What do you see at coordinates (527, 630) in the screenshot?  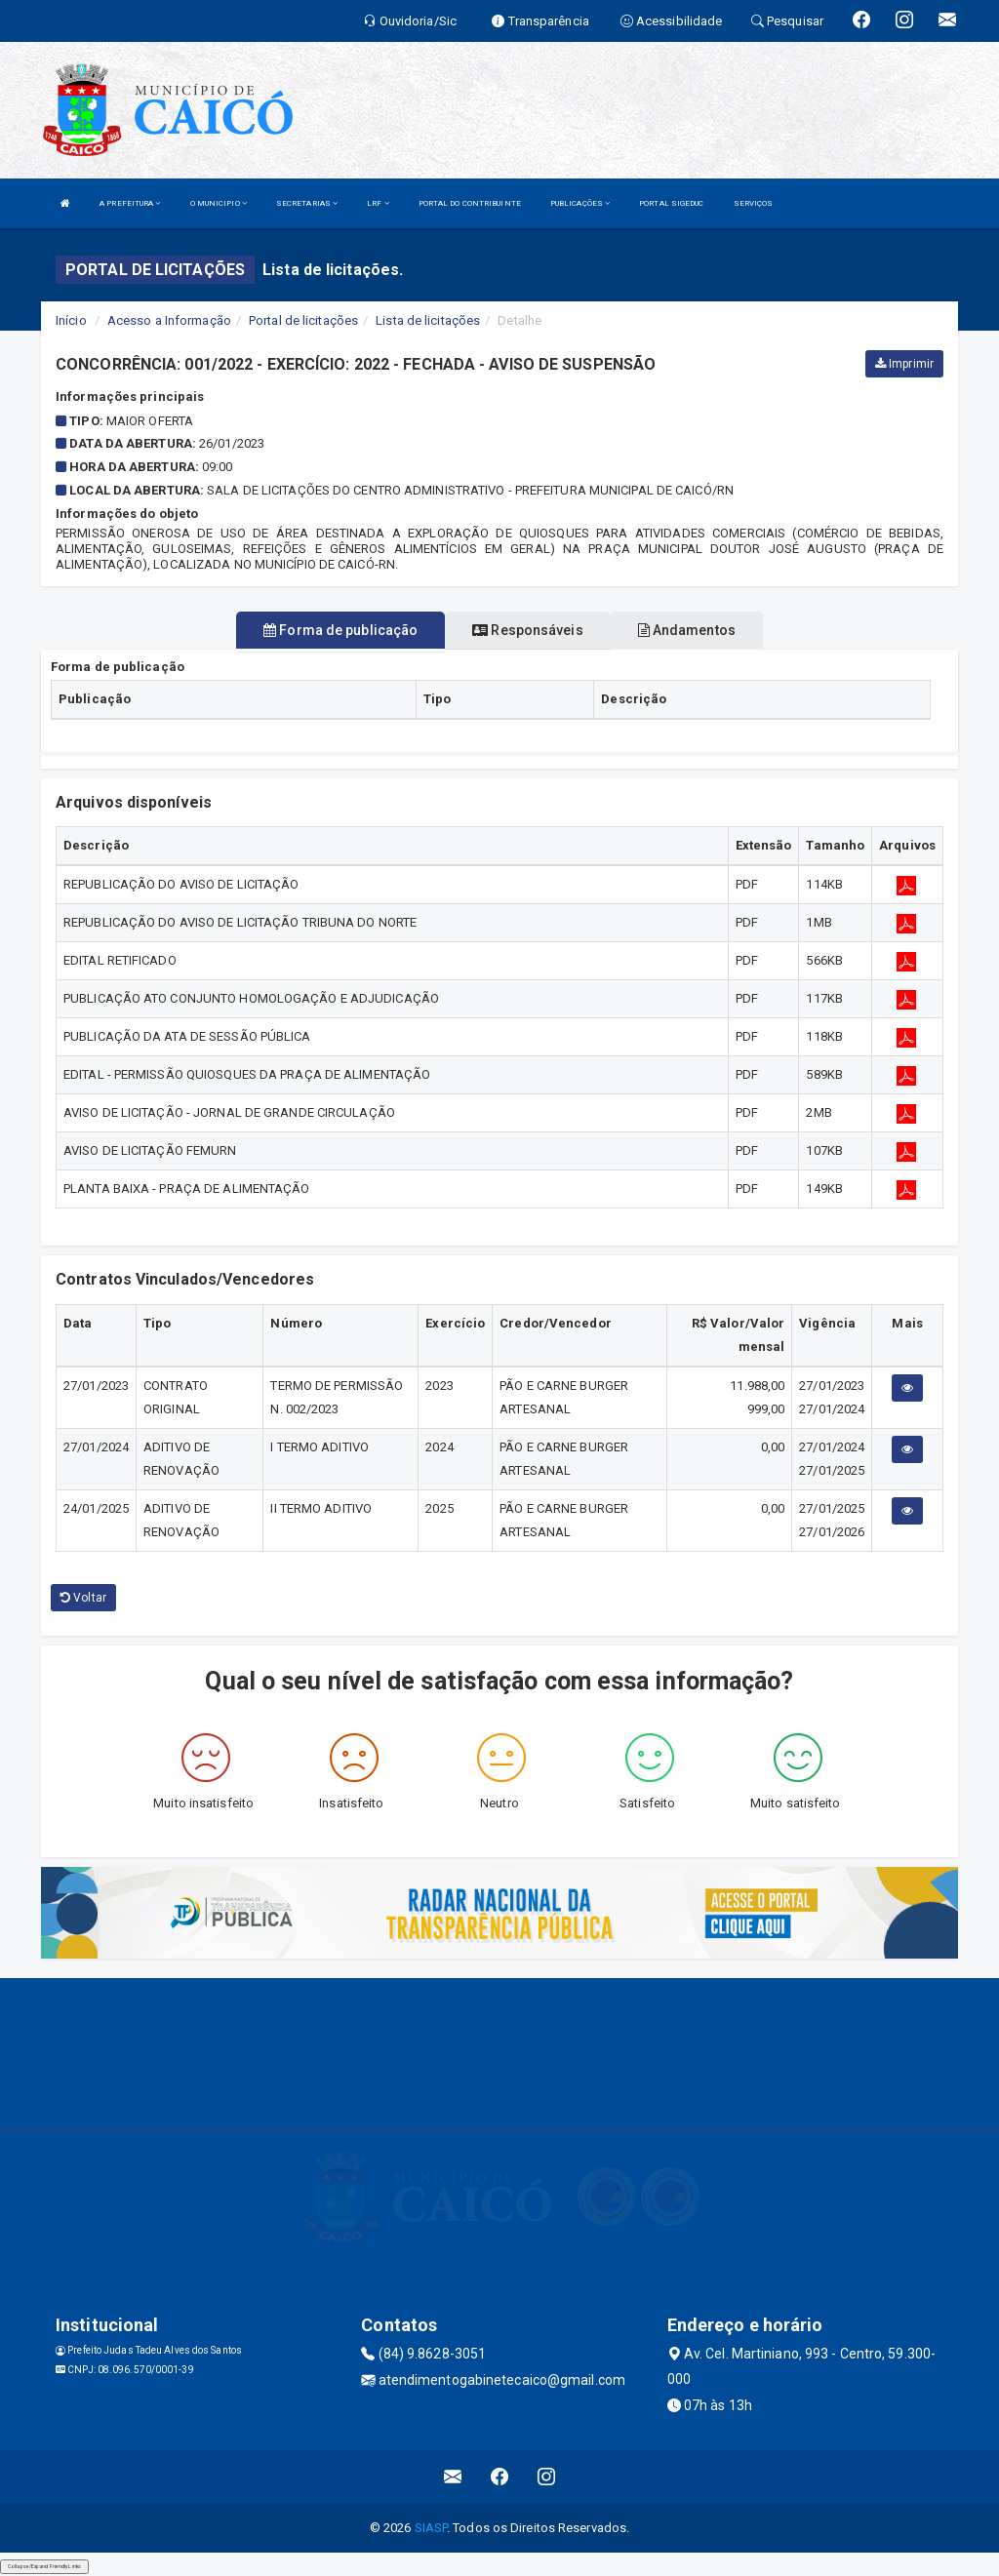 I see `Responsáveis [tablist]` at bounding box center [527, 630].